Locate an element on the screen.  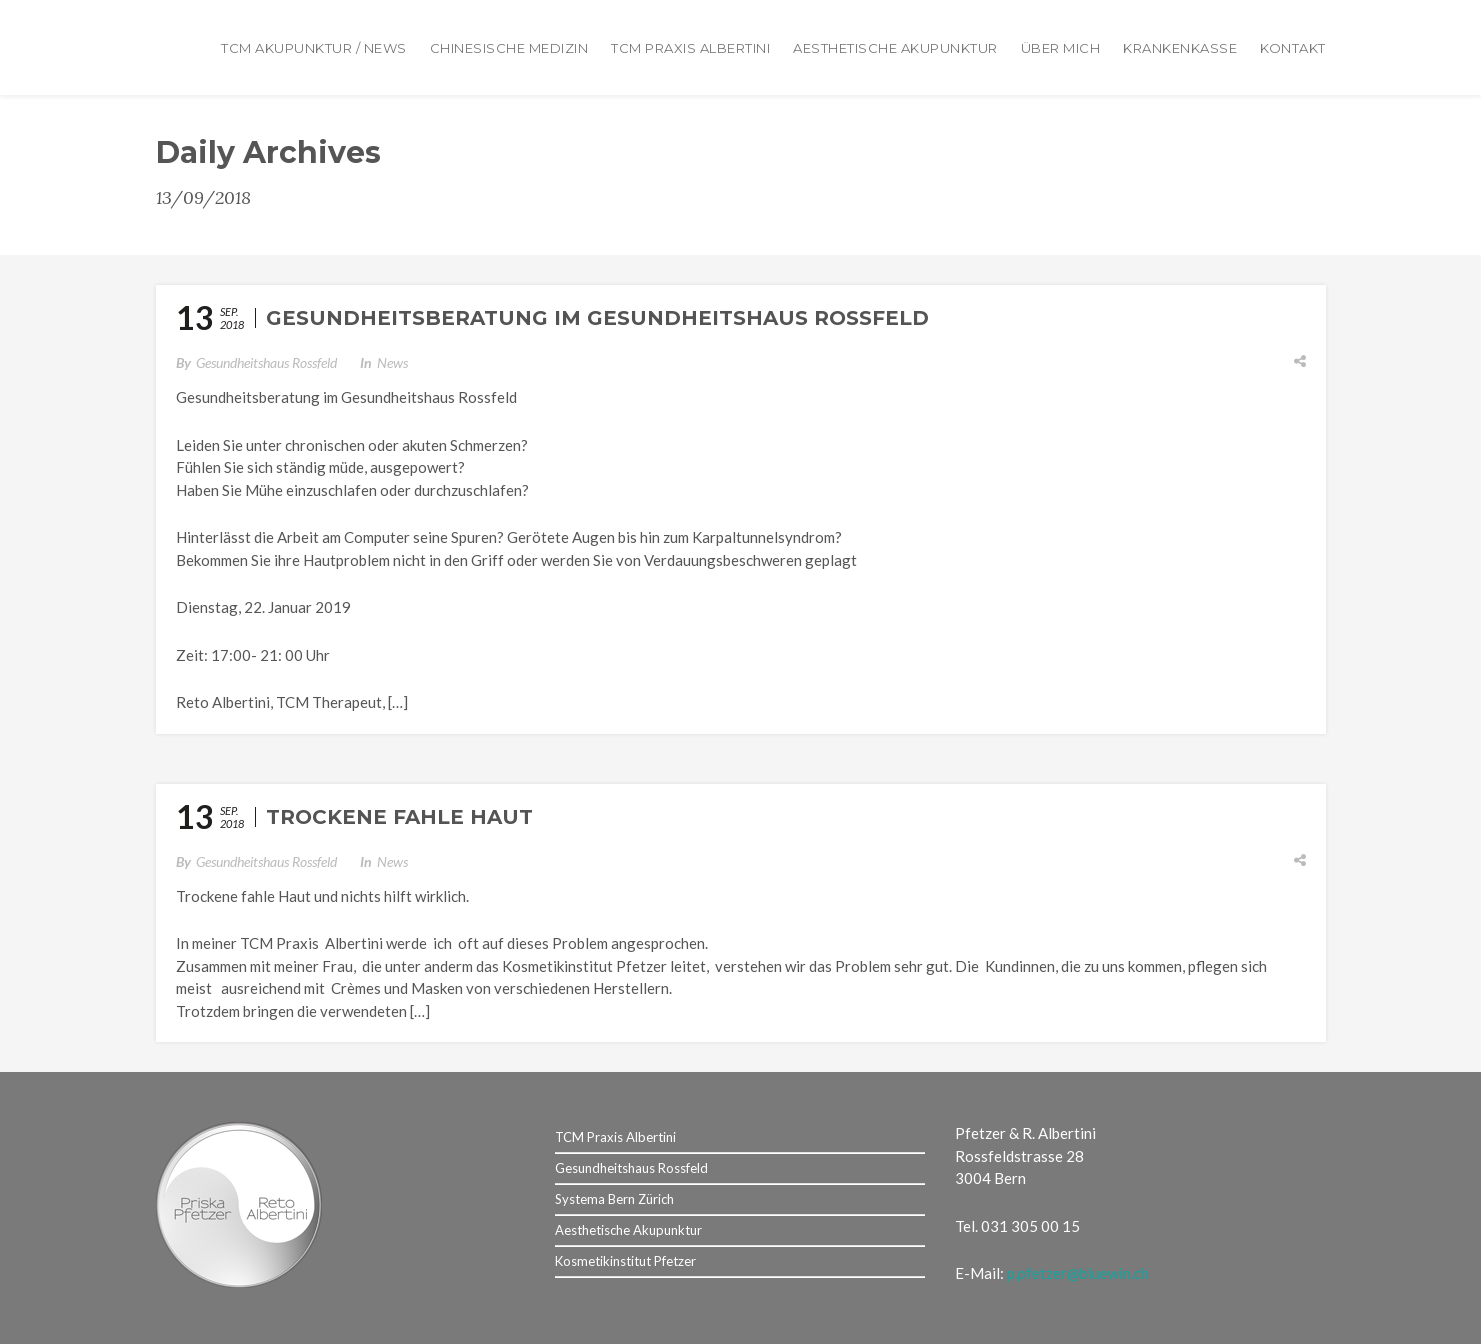
Systema Bern Zürich is located at coordinates (614, 1199).